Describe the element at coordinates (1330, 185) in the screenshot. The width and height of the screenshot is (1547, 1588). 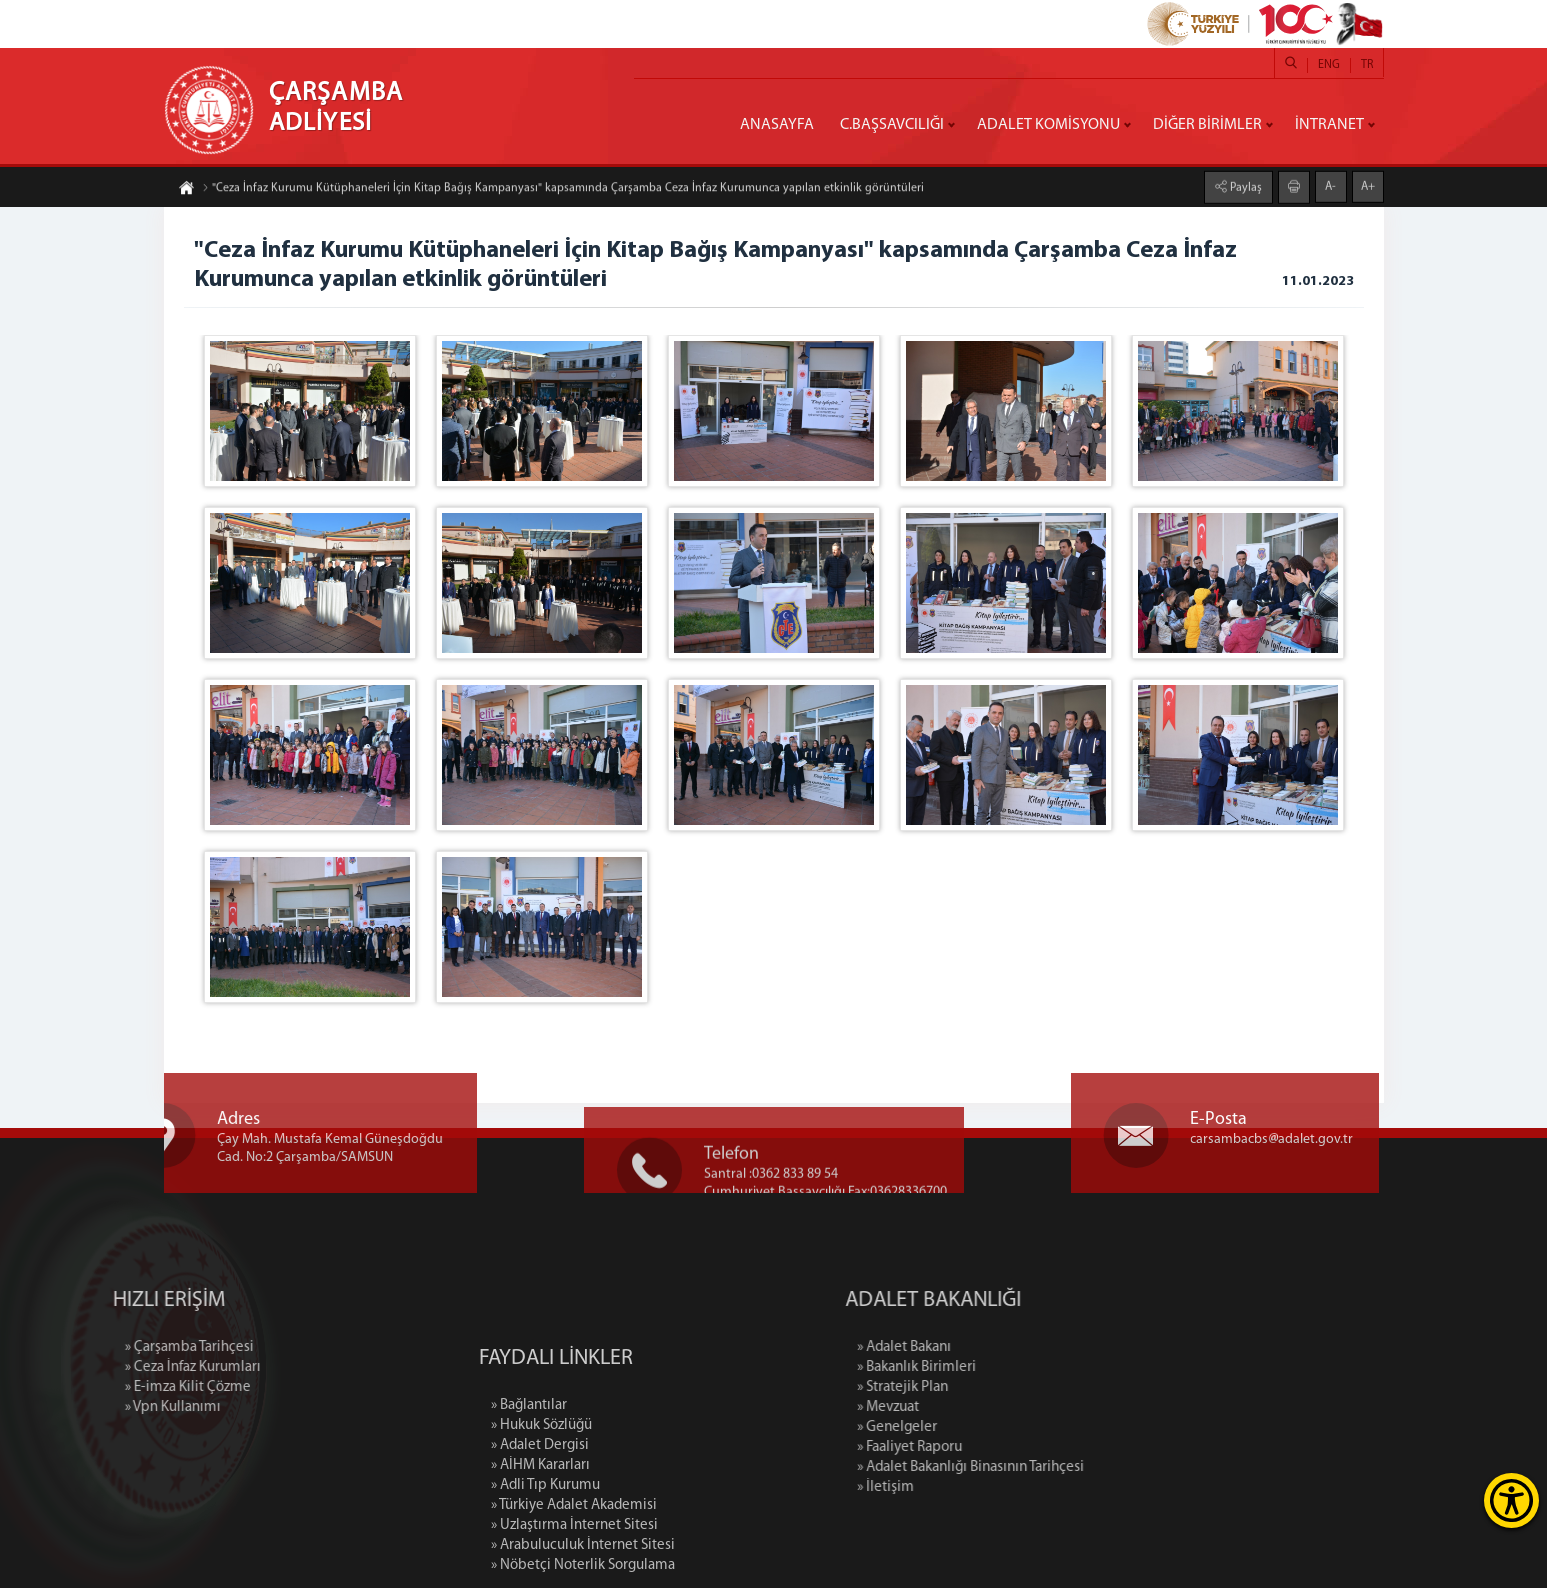
I see `A-` at that location.